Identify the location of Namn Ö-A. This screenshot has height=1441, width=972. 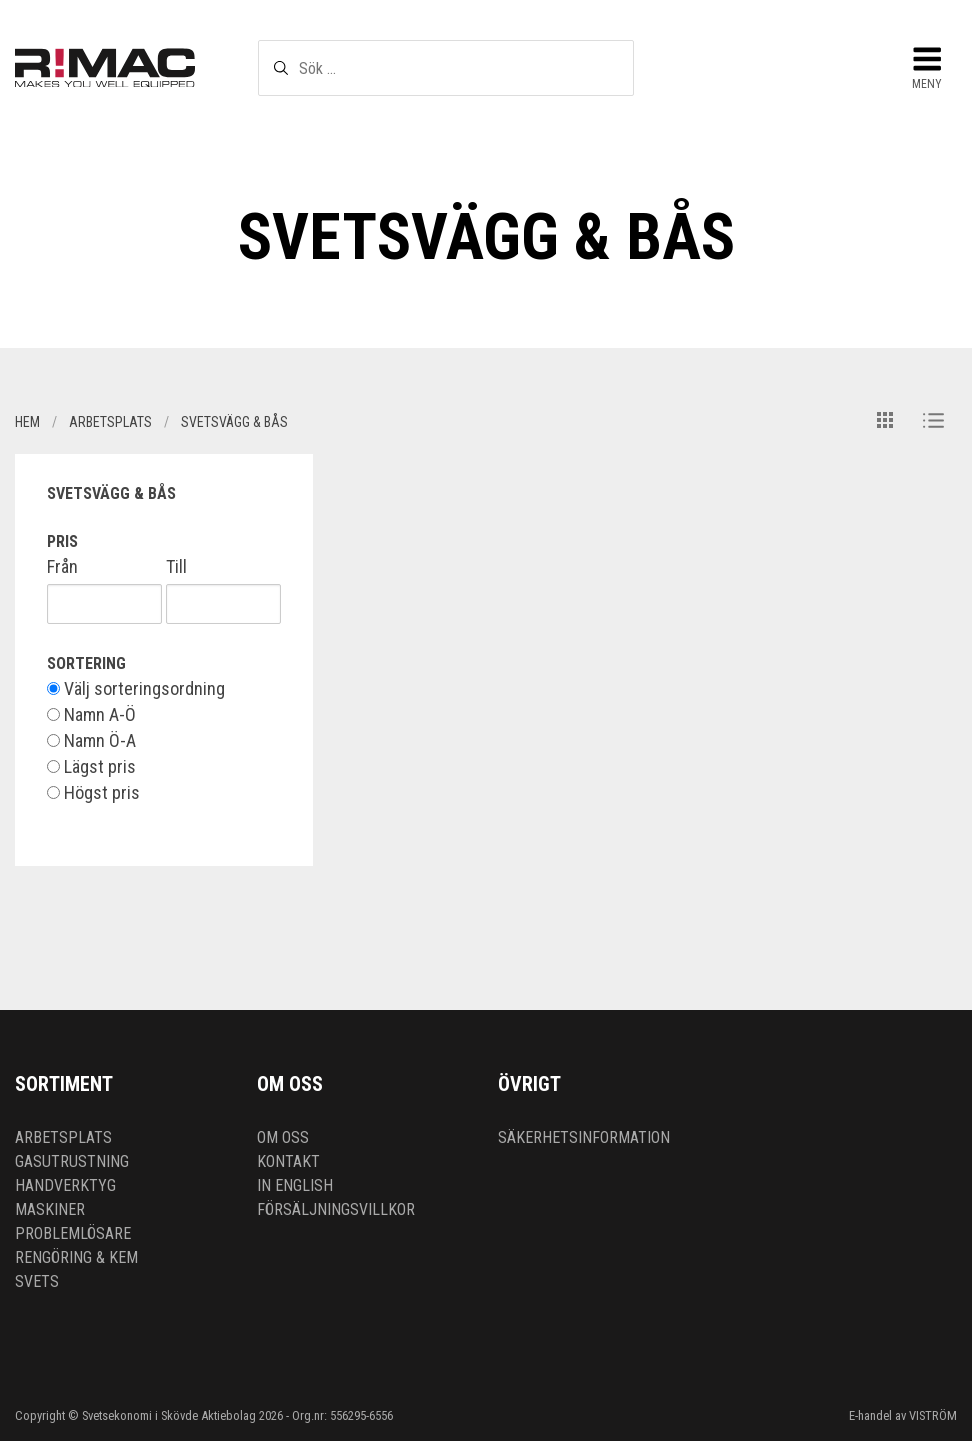
(91, 741).